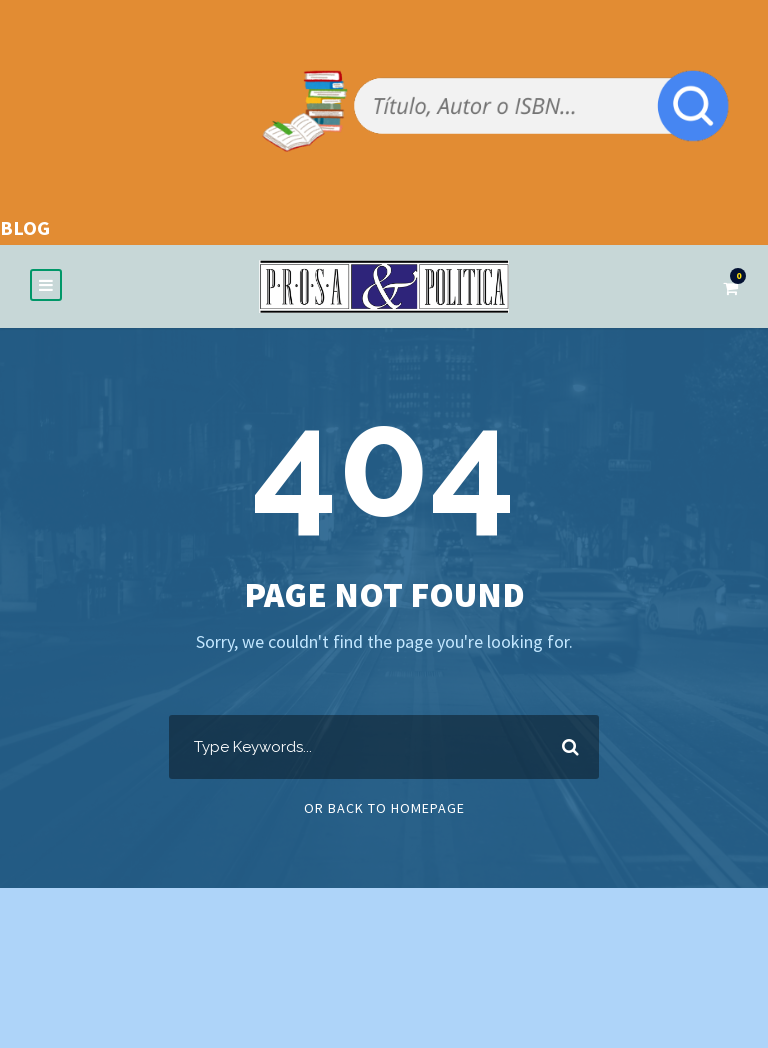 The width and height of the screenshot is (768, 1048). I want to click on Or Back To Homepage, so click(384, 808).